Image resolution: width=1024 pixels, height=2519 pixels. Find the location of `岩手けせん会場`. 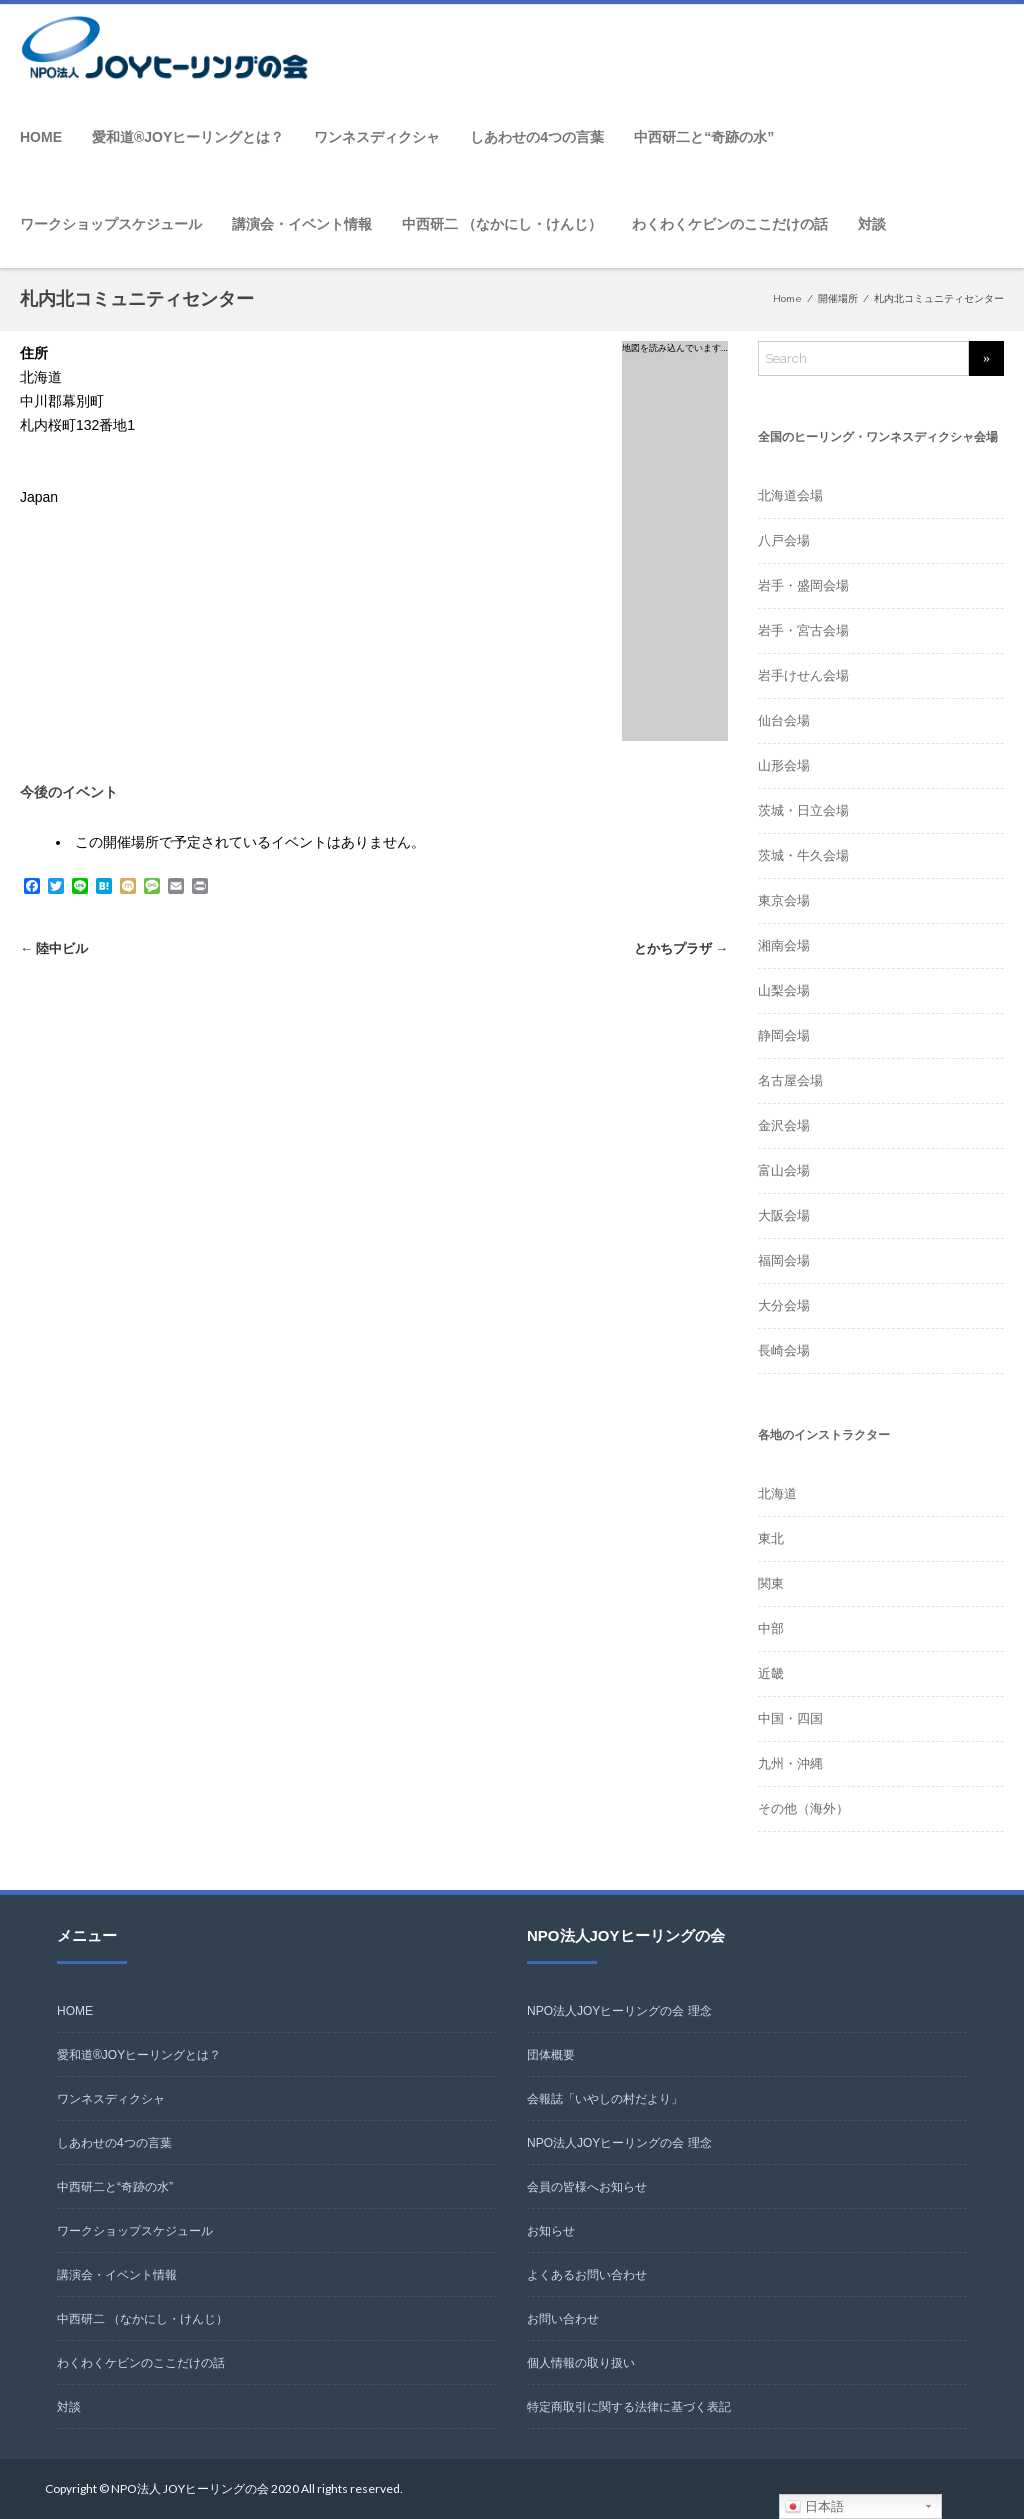

岩手けせん会場 is located at coordinates (803, 675).